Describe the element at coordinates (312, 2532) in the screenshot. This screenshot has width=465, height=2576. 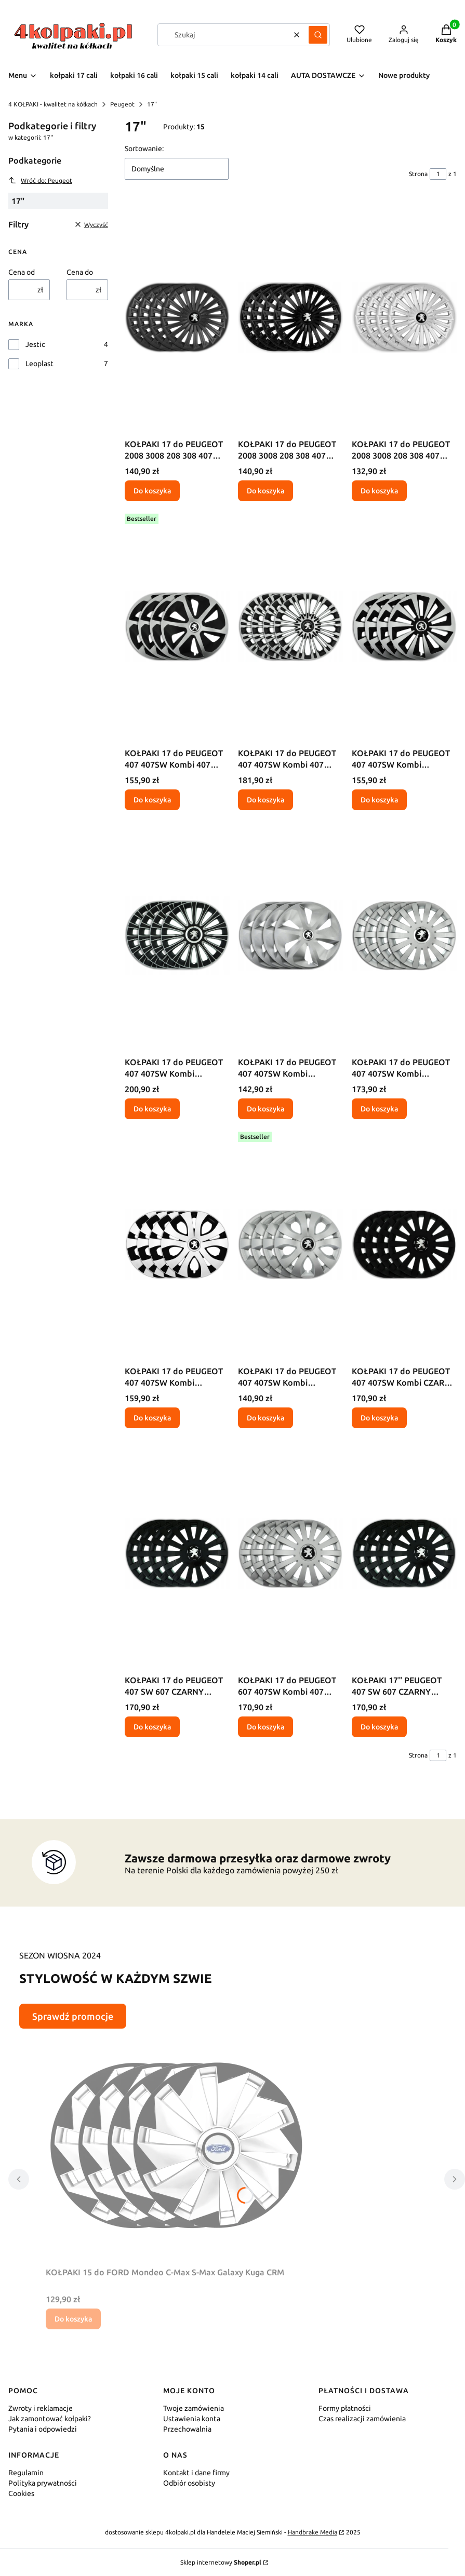
I see `Handbrake Media` at that location.